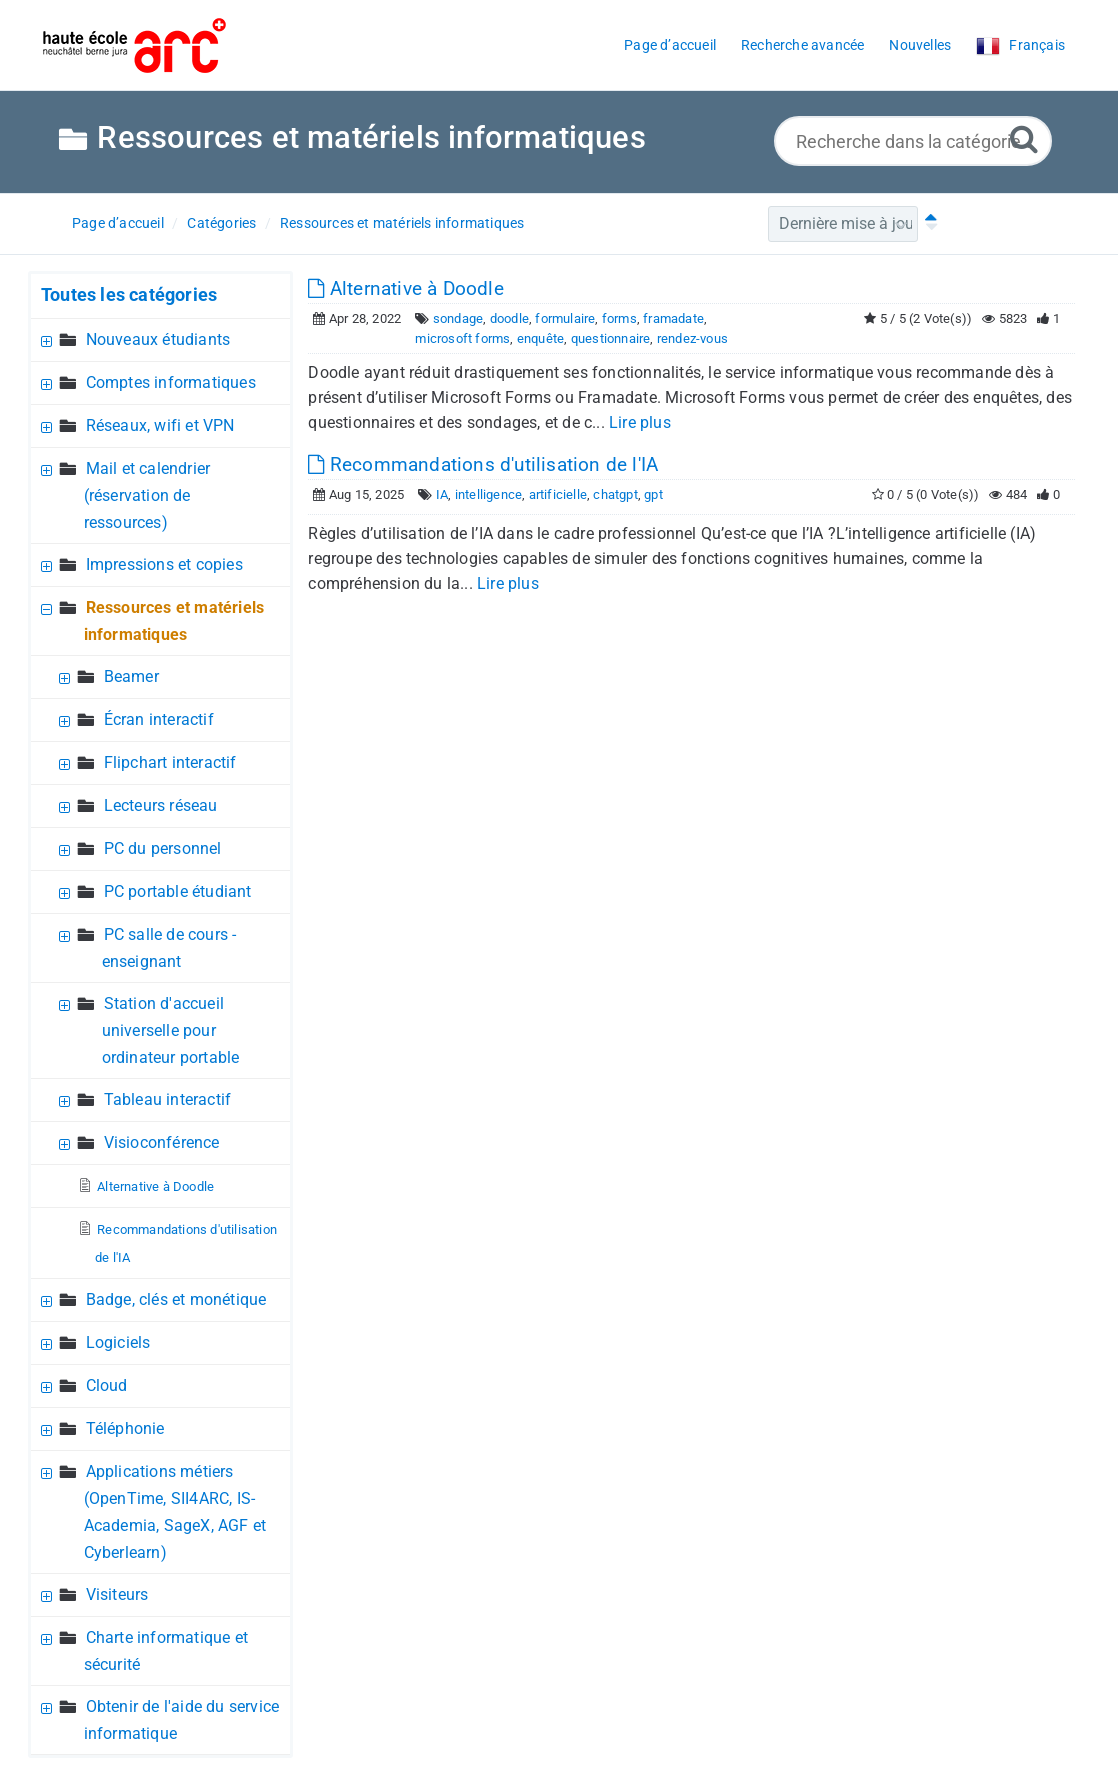  Describe the element at coordinates (178, 891) in the screenshot. I see `PC portable étudiant` at that location.